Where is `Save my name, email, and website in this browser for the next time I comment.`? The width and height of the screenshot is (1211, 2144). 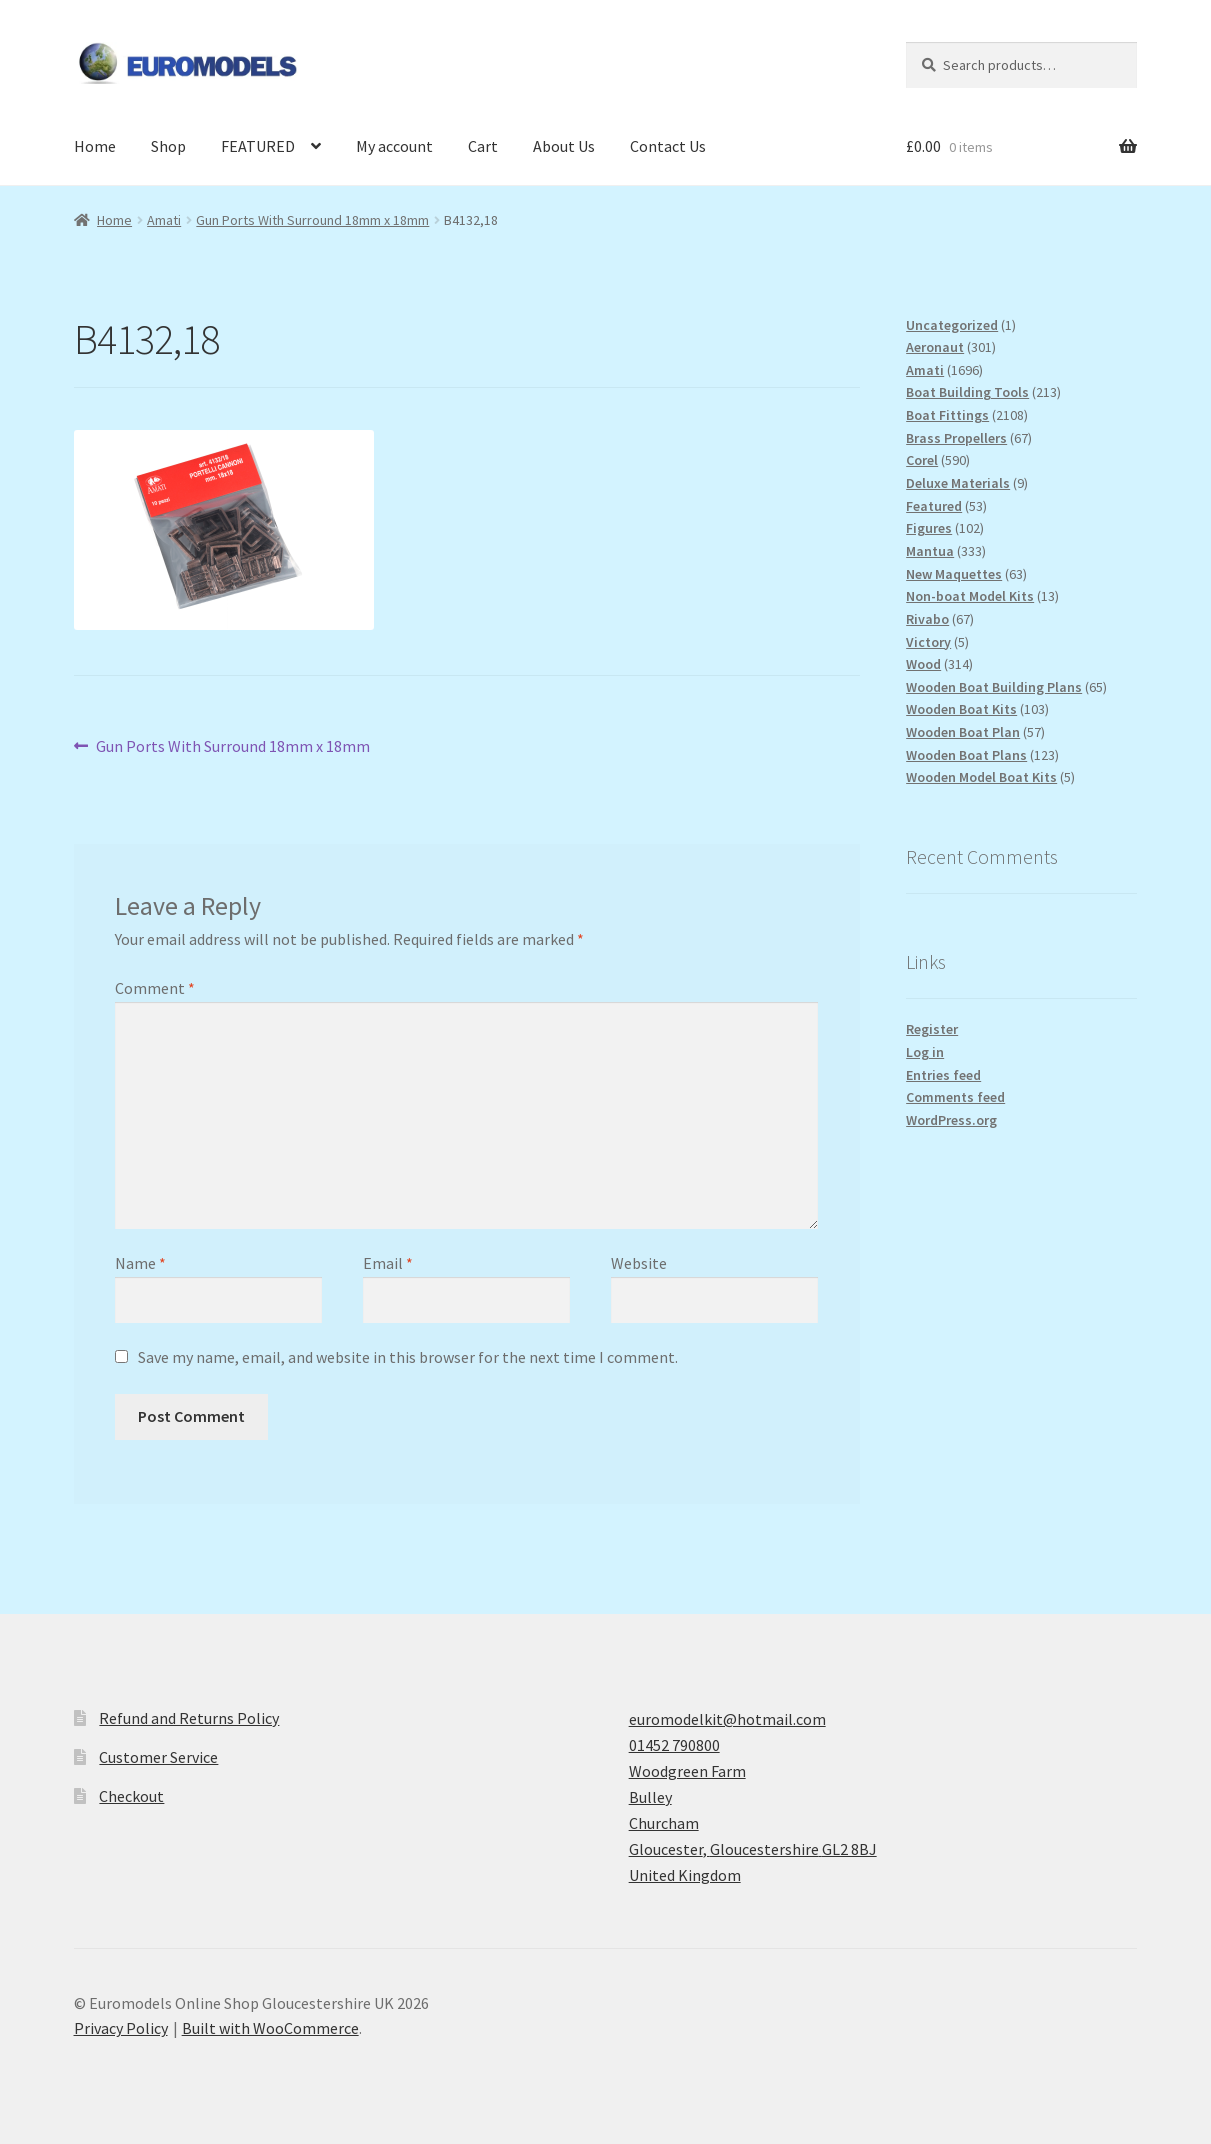
Save my name, email, and website in this browser for the next time I comment. is located at coordinates (408, 1357).